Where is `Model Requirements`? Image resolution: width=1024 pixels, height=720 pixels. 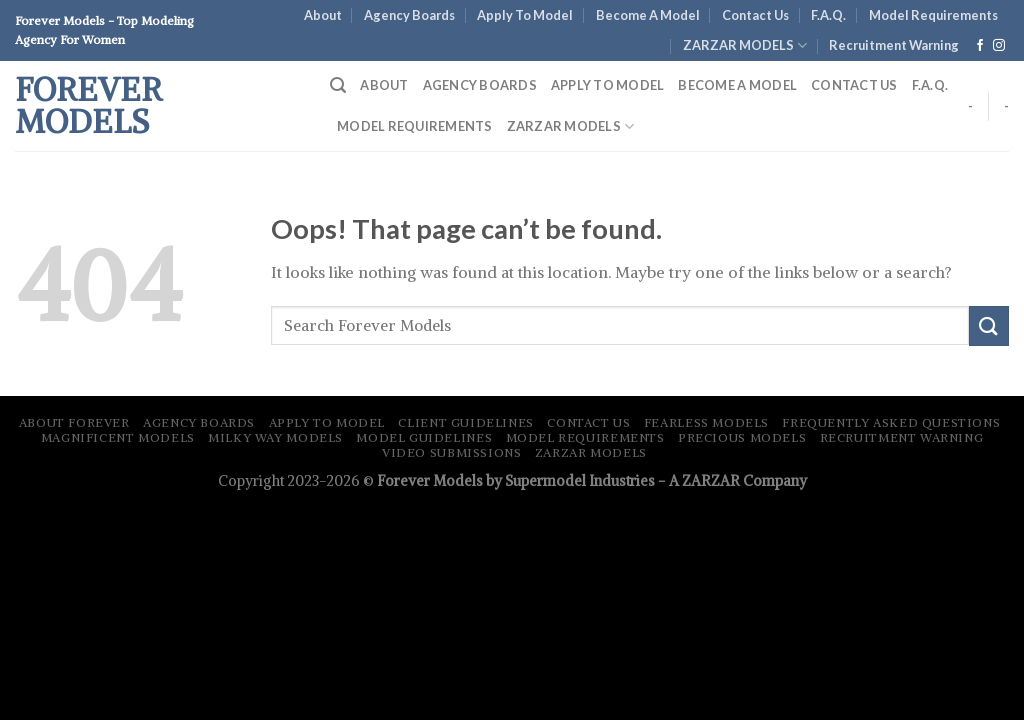
Model Requirements is located at coordinates (933, 15).